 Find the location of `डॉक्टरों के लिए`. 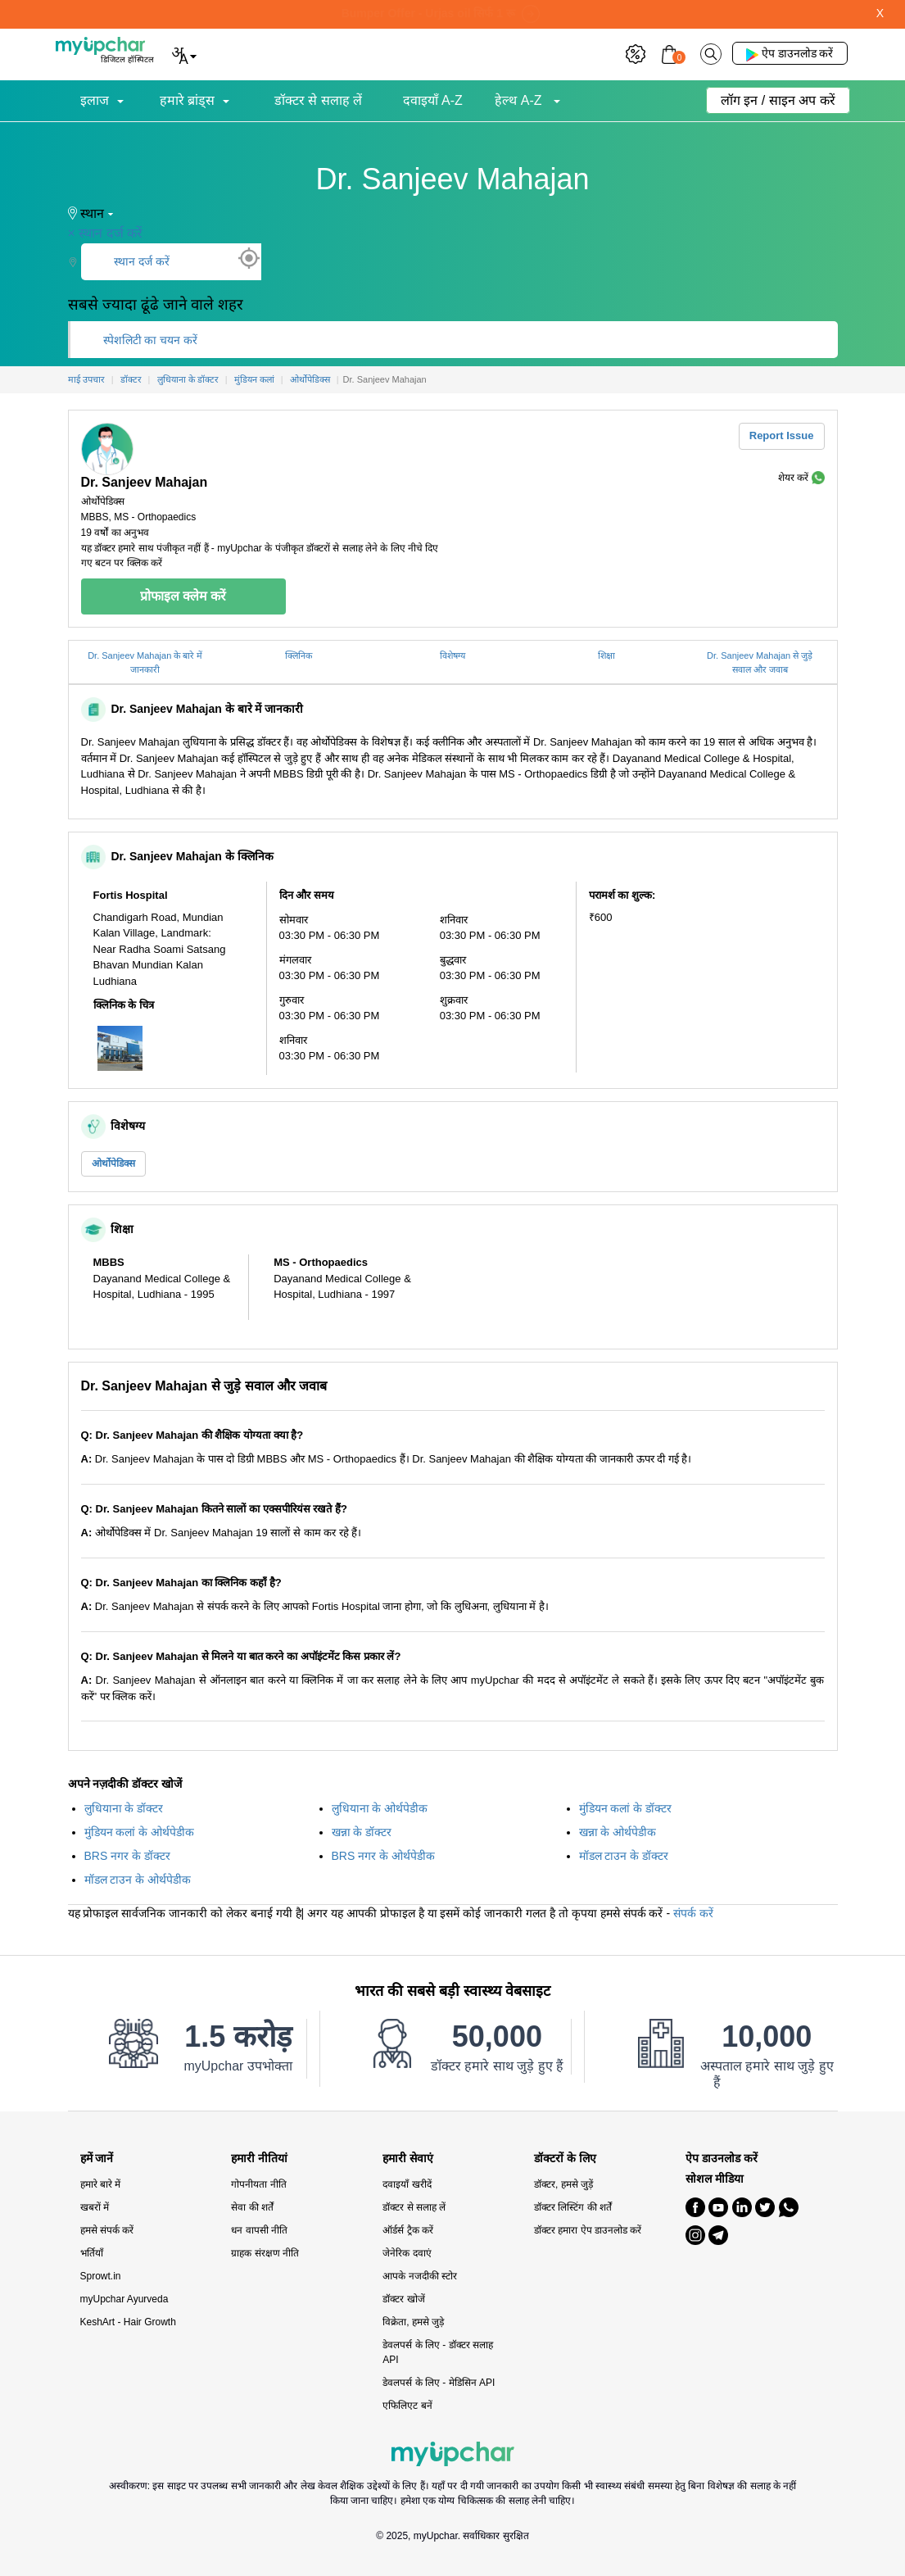

डॉक्टरों के लिए is located at coordinates (565, 2158).